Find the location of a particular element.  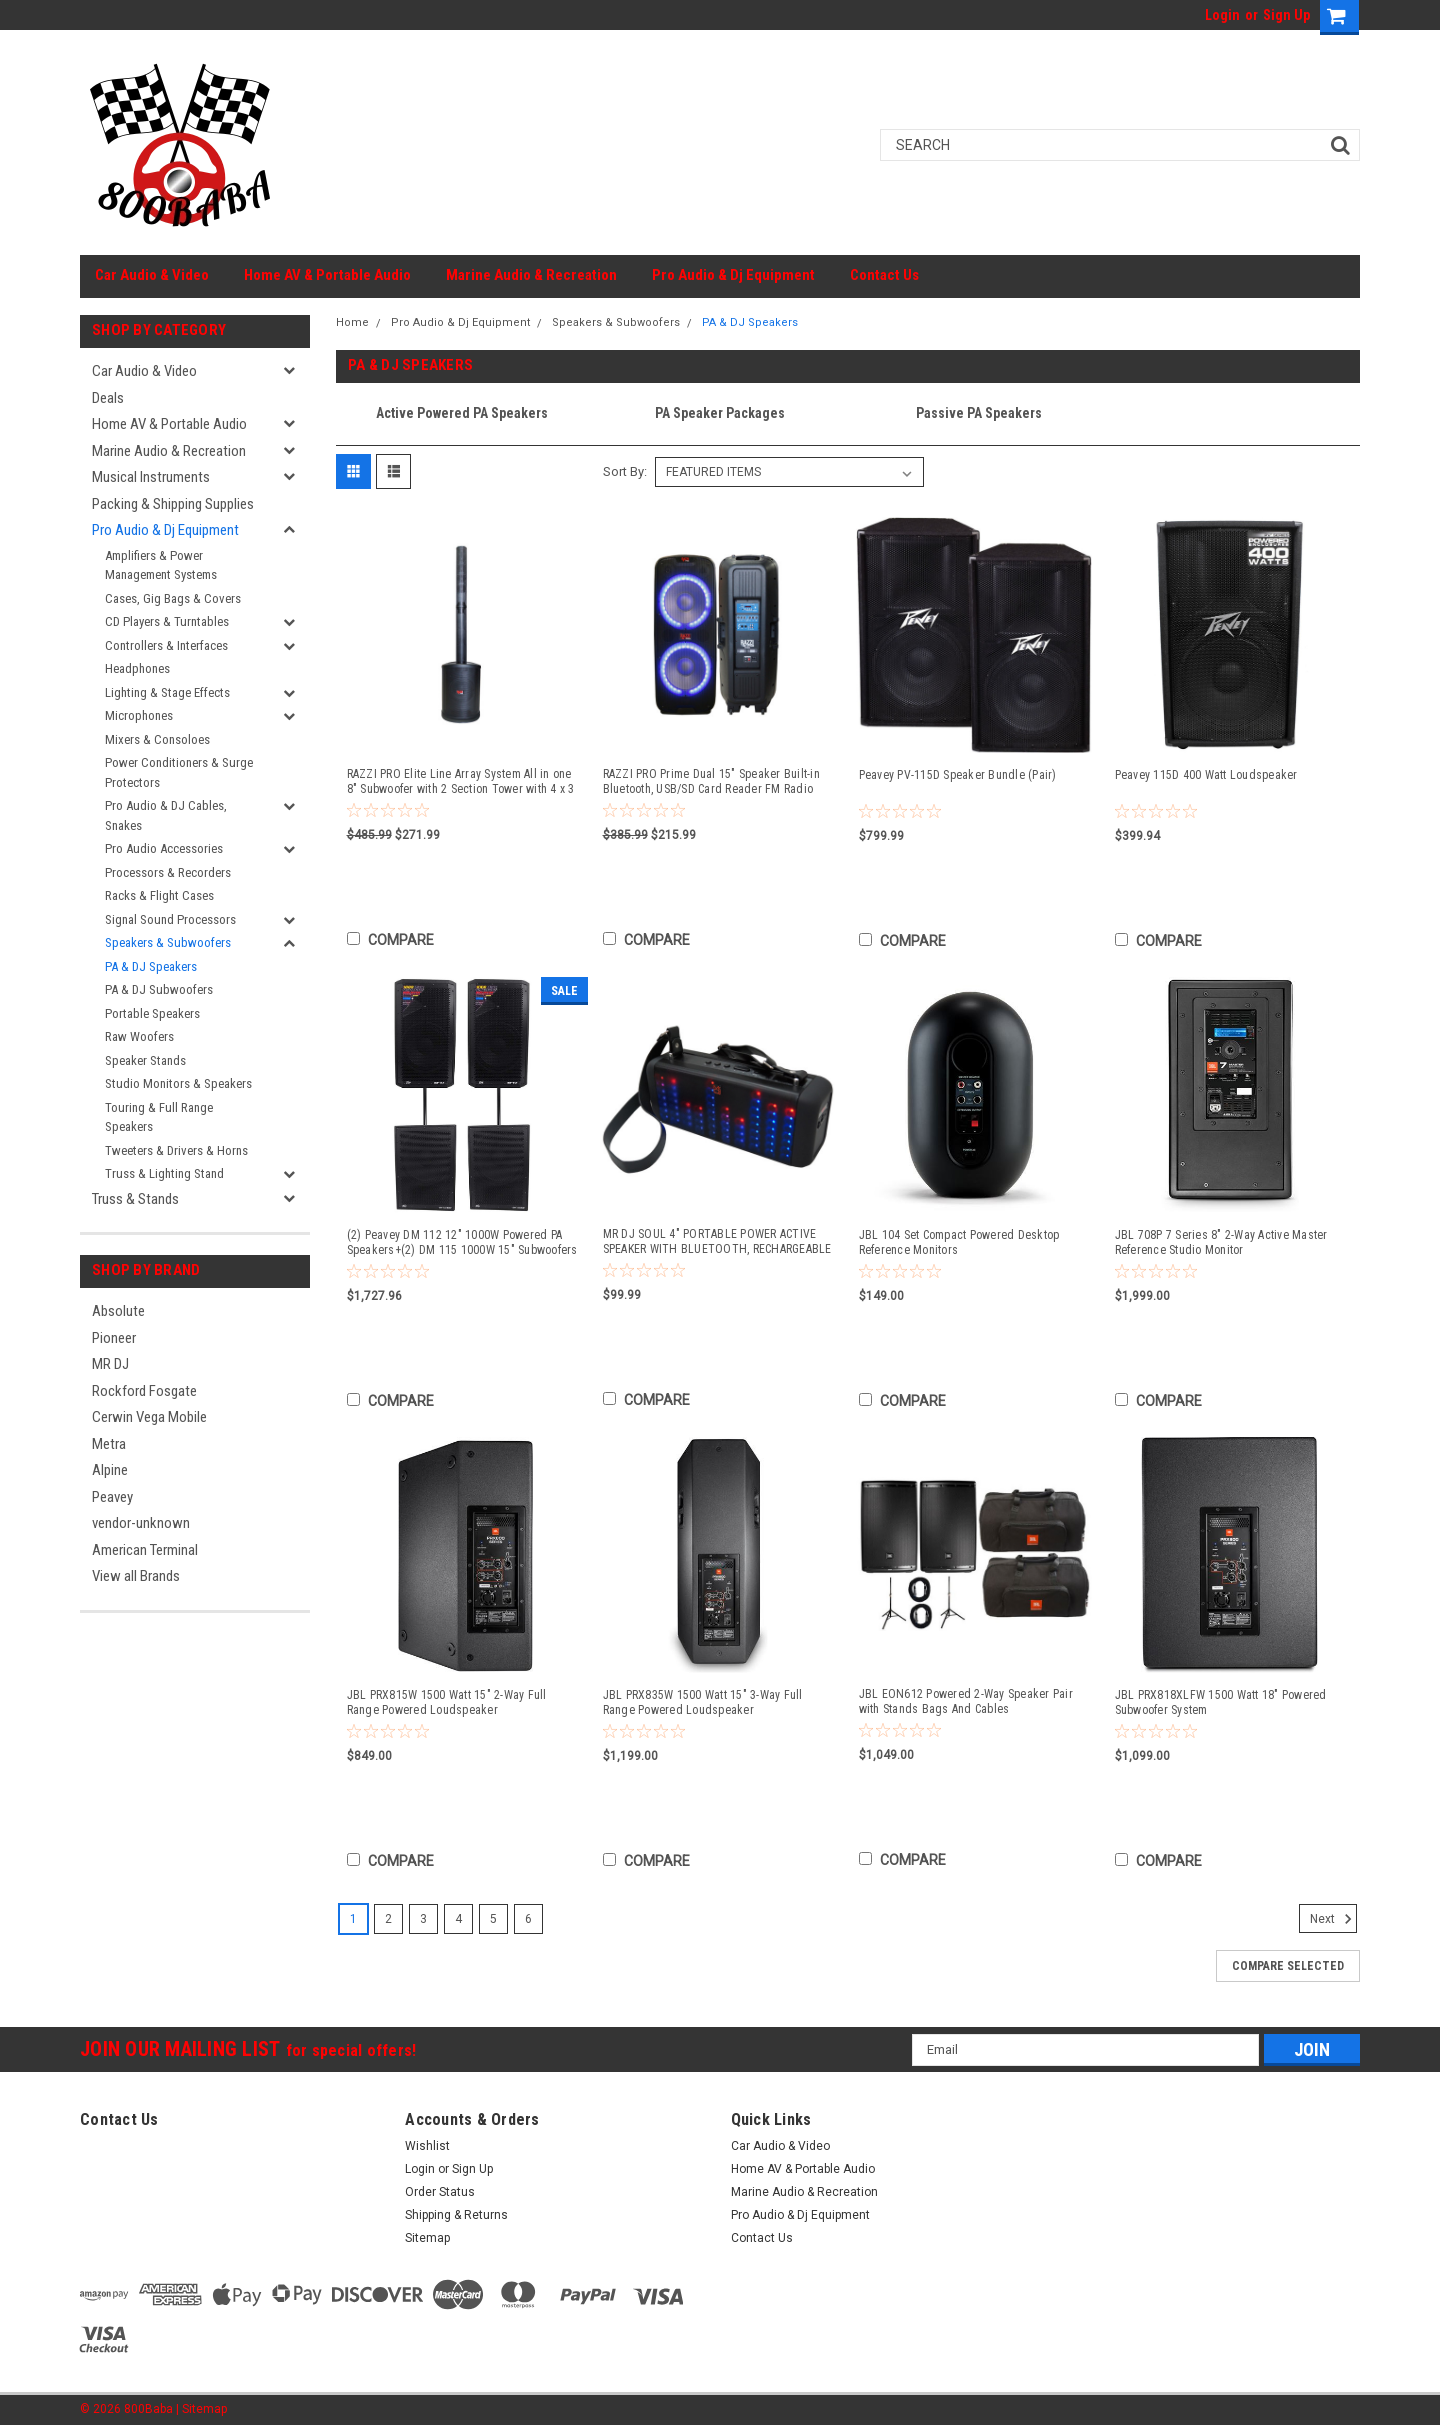

American Terminal is located at coordinates (145, 1550).